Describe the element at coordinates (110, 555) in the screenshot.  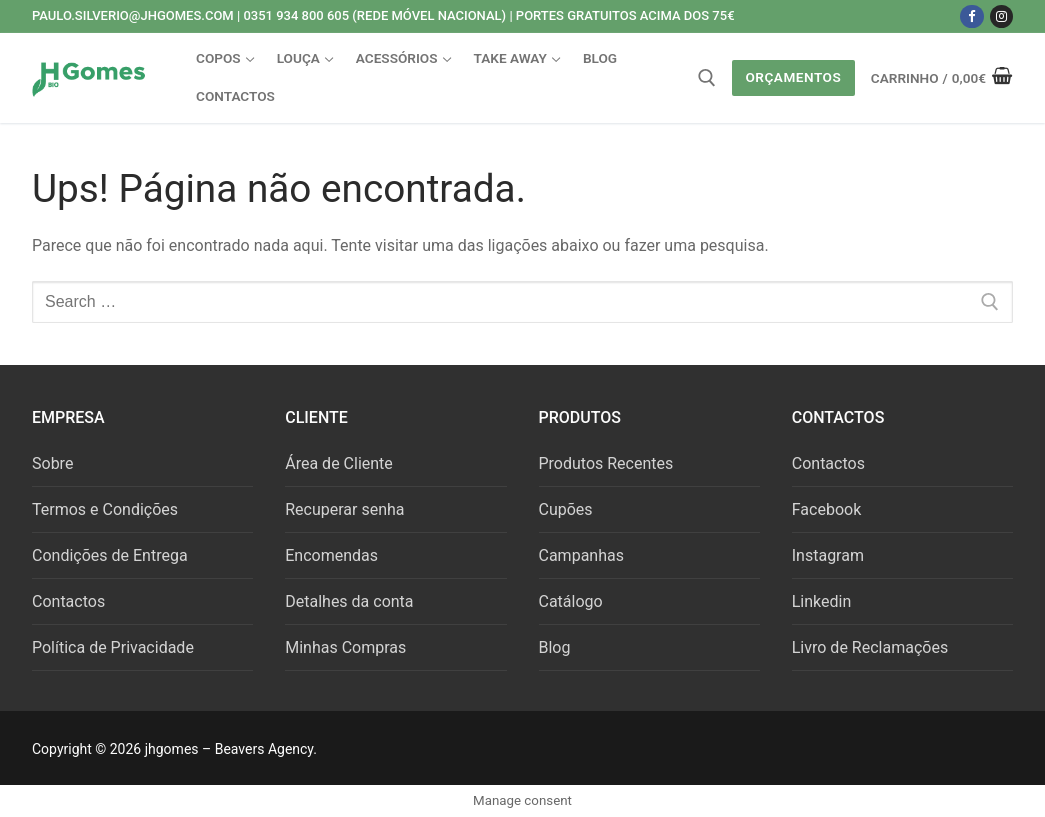
I see `Condições de Entrega` at that location.